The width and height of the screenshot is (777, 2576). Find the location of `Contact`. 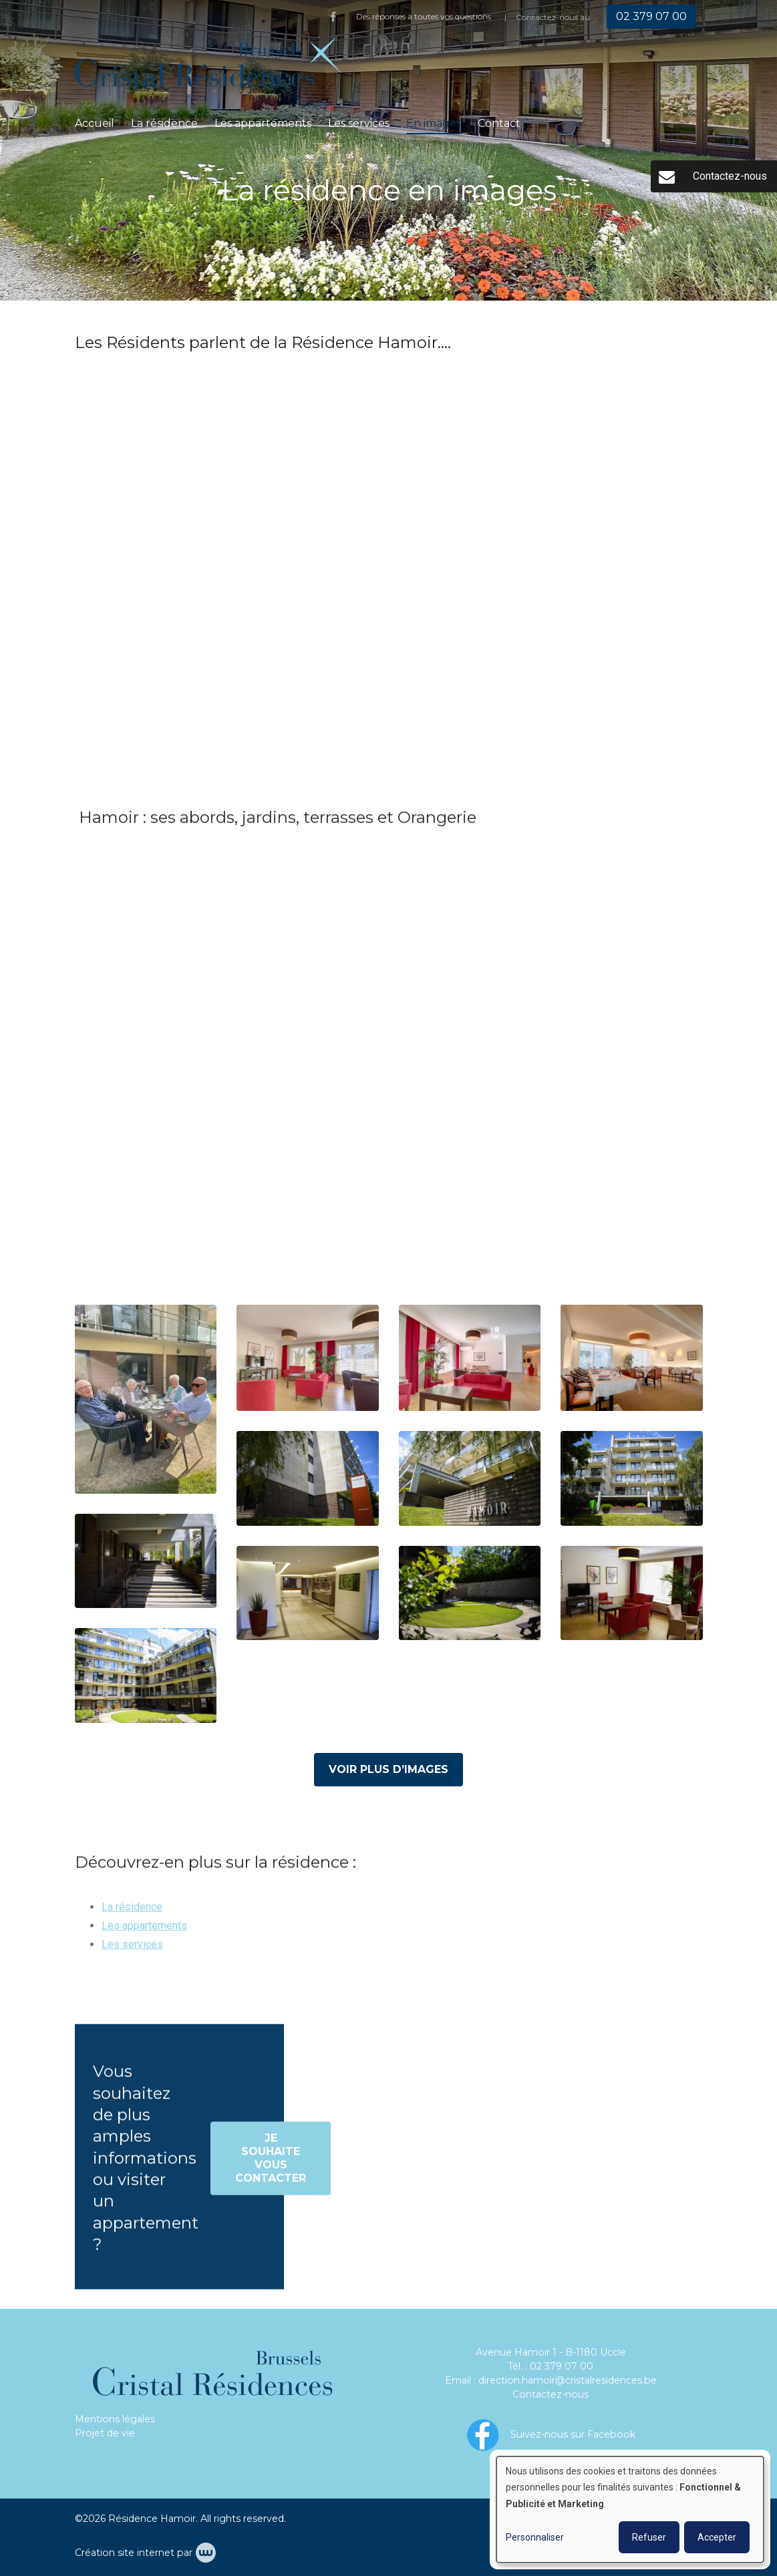

Contact is located at coordinates (499, 123).